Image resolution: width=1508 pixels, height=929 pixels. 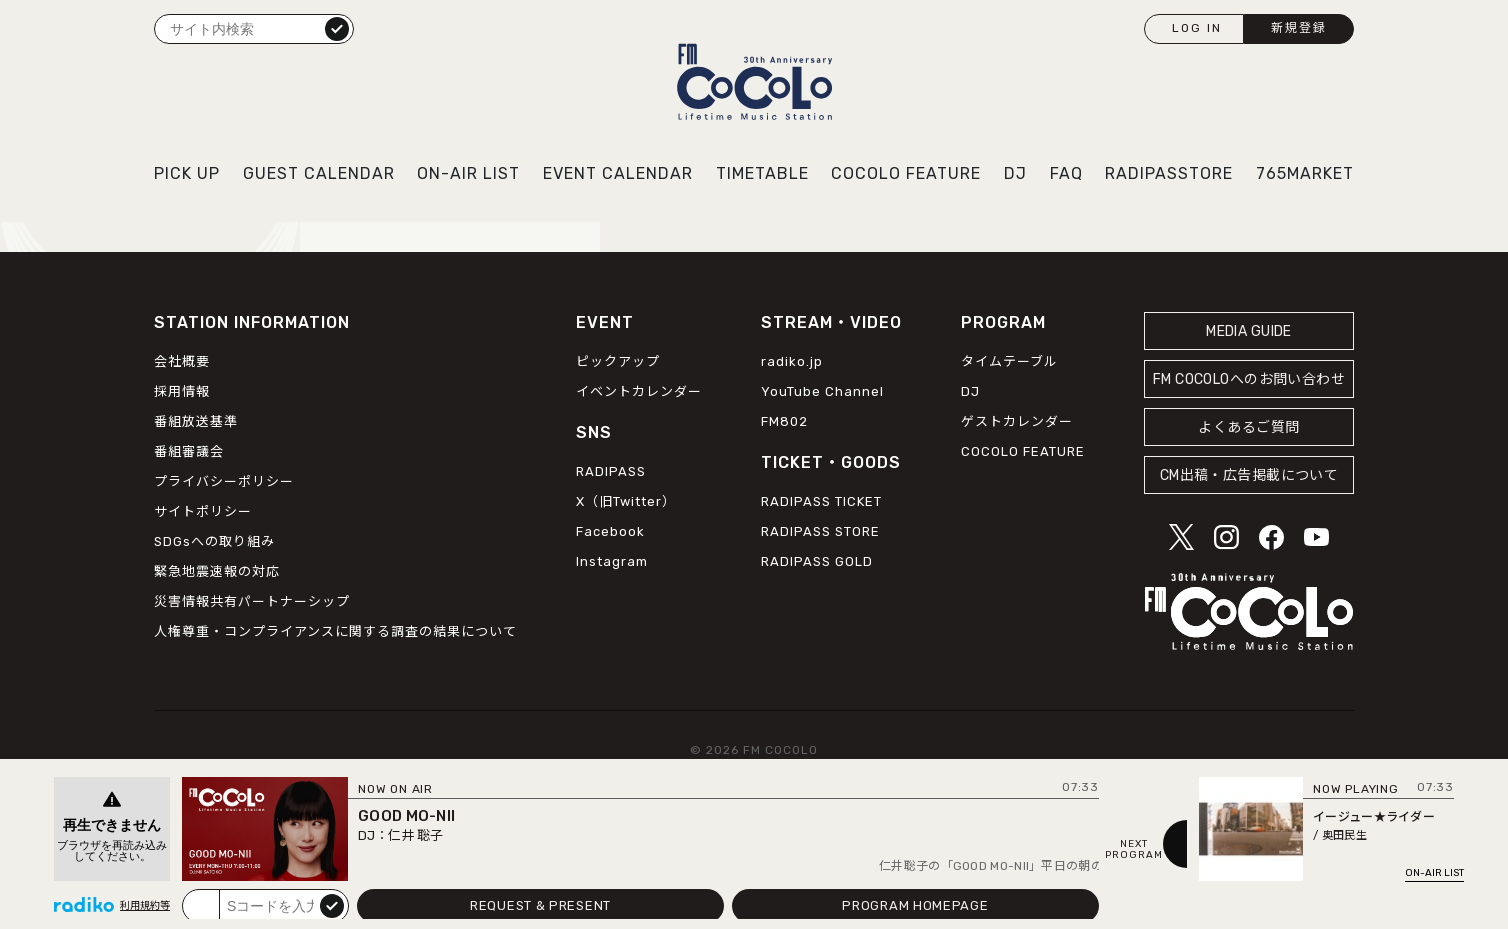 What do you see at coordinates (252, 601) in the screenshot?
I see `災害情報共有パートナーシップ` at bounding box center [252, 601].